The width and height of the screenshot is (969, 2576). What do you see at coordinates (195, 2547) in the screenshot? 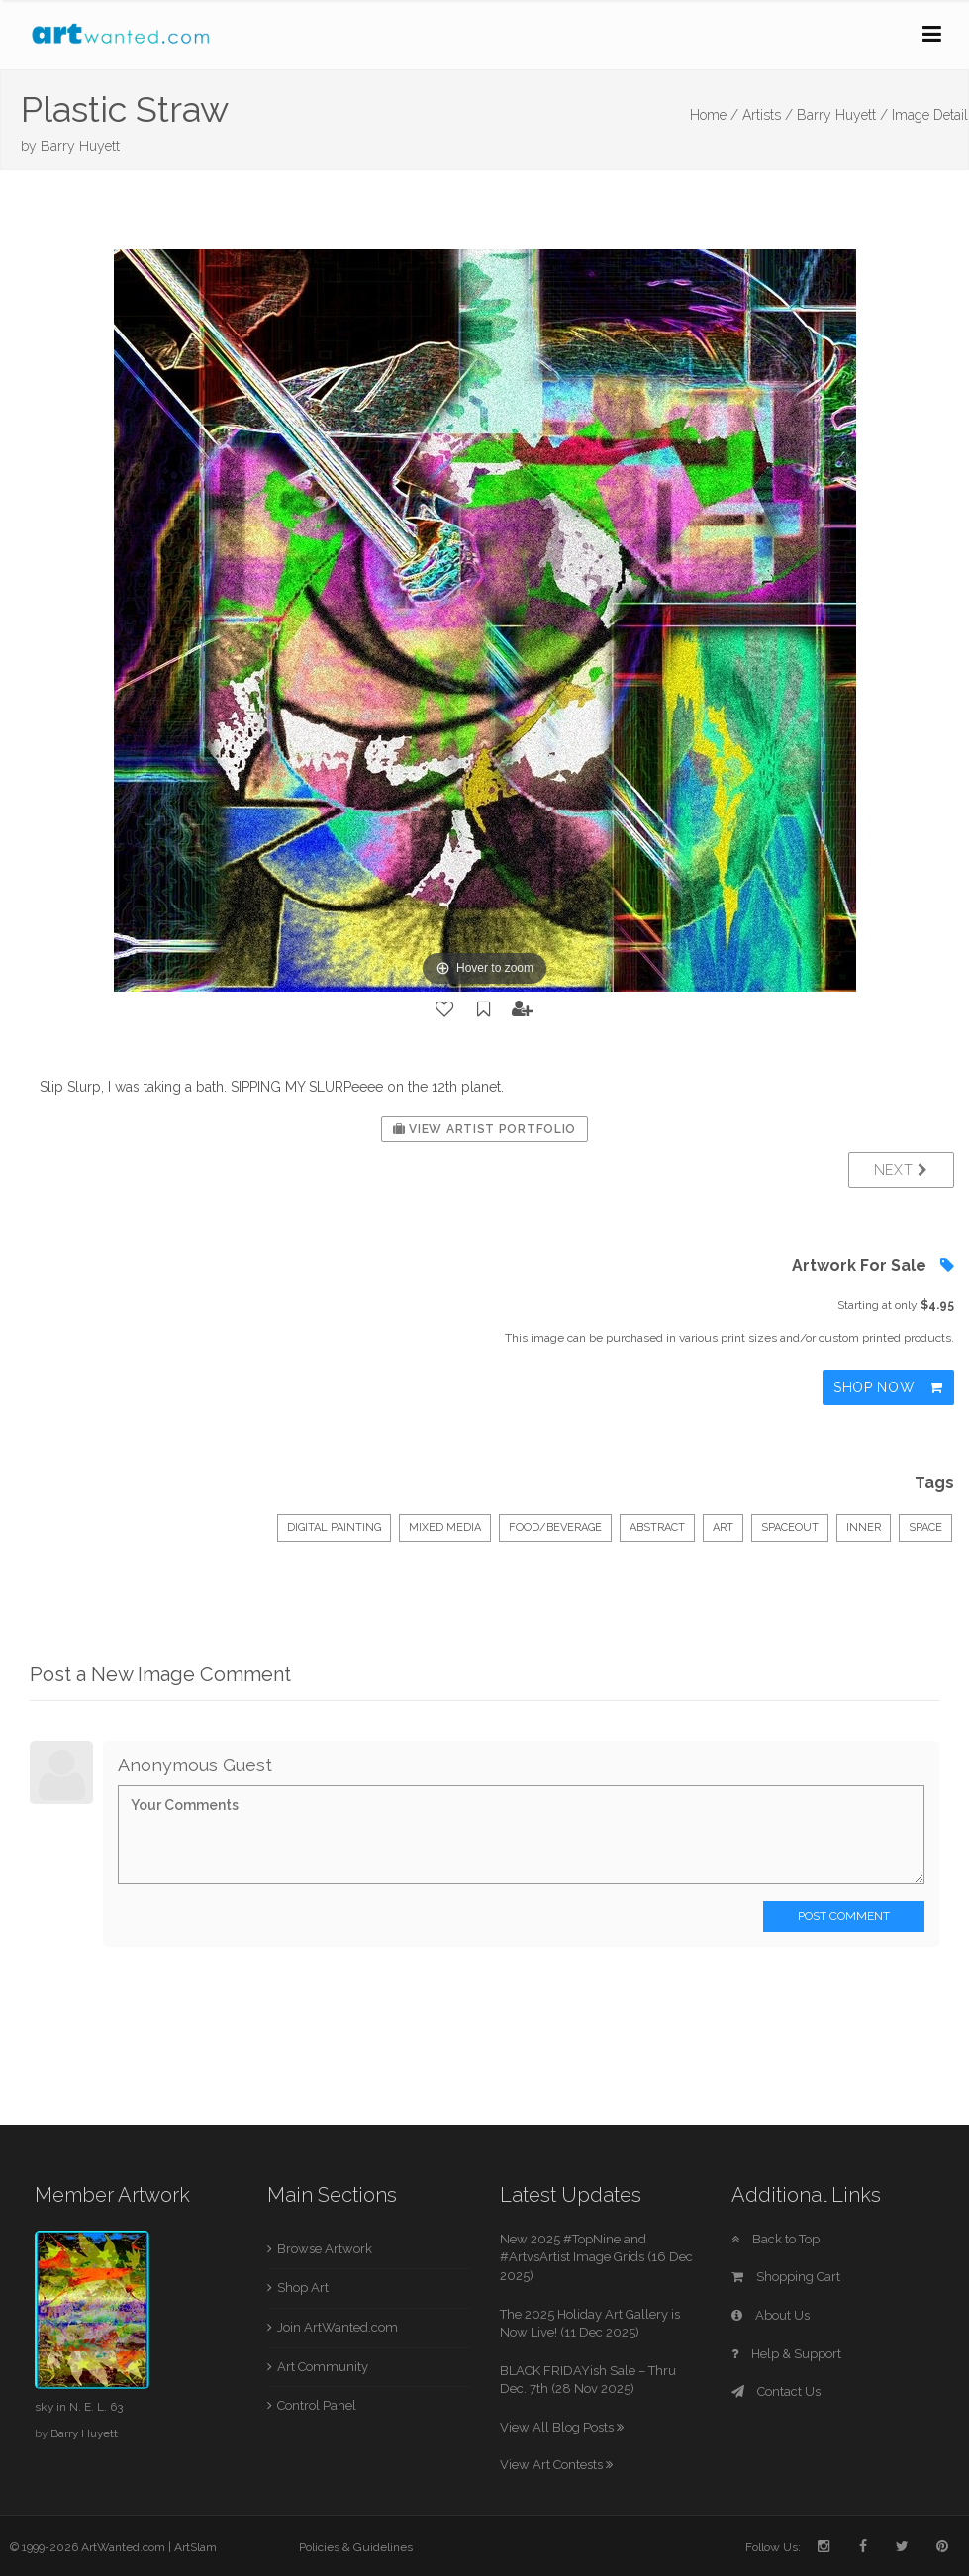
I see `ArtSlam` at bounding box center [195, 2547].